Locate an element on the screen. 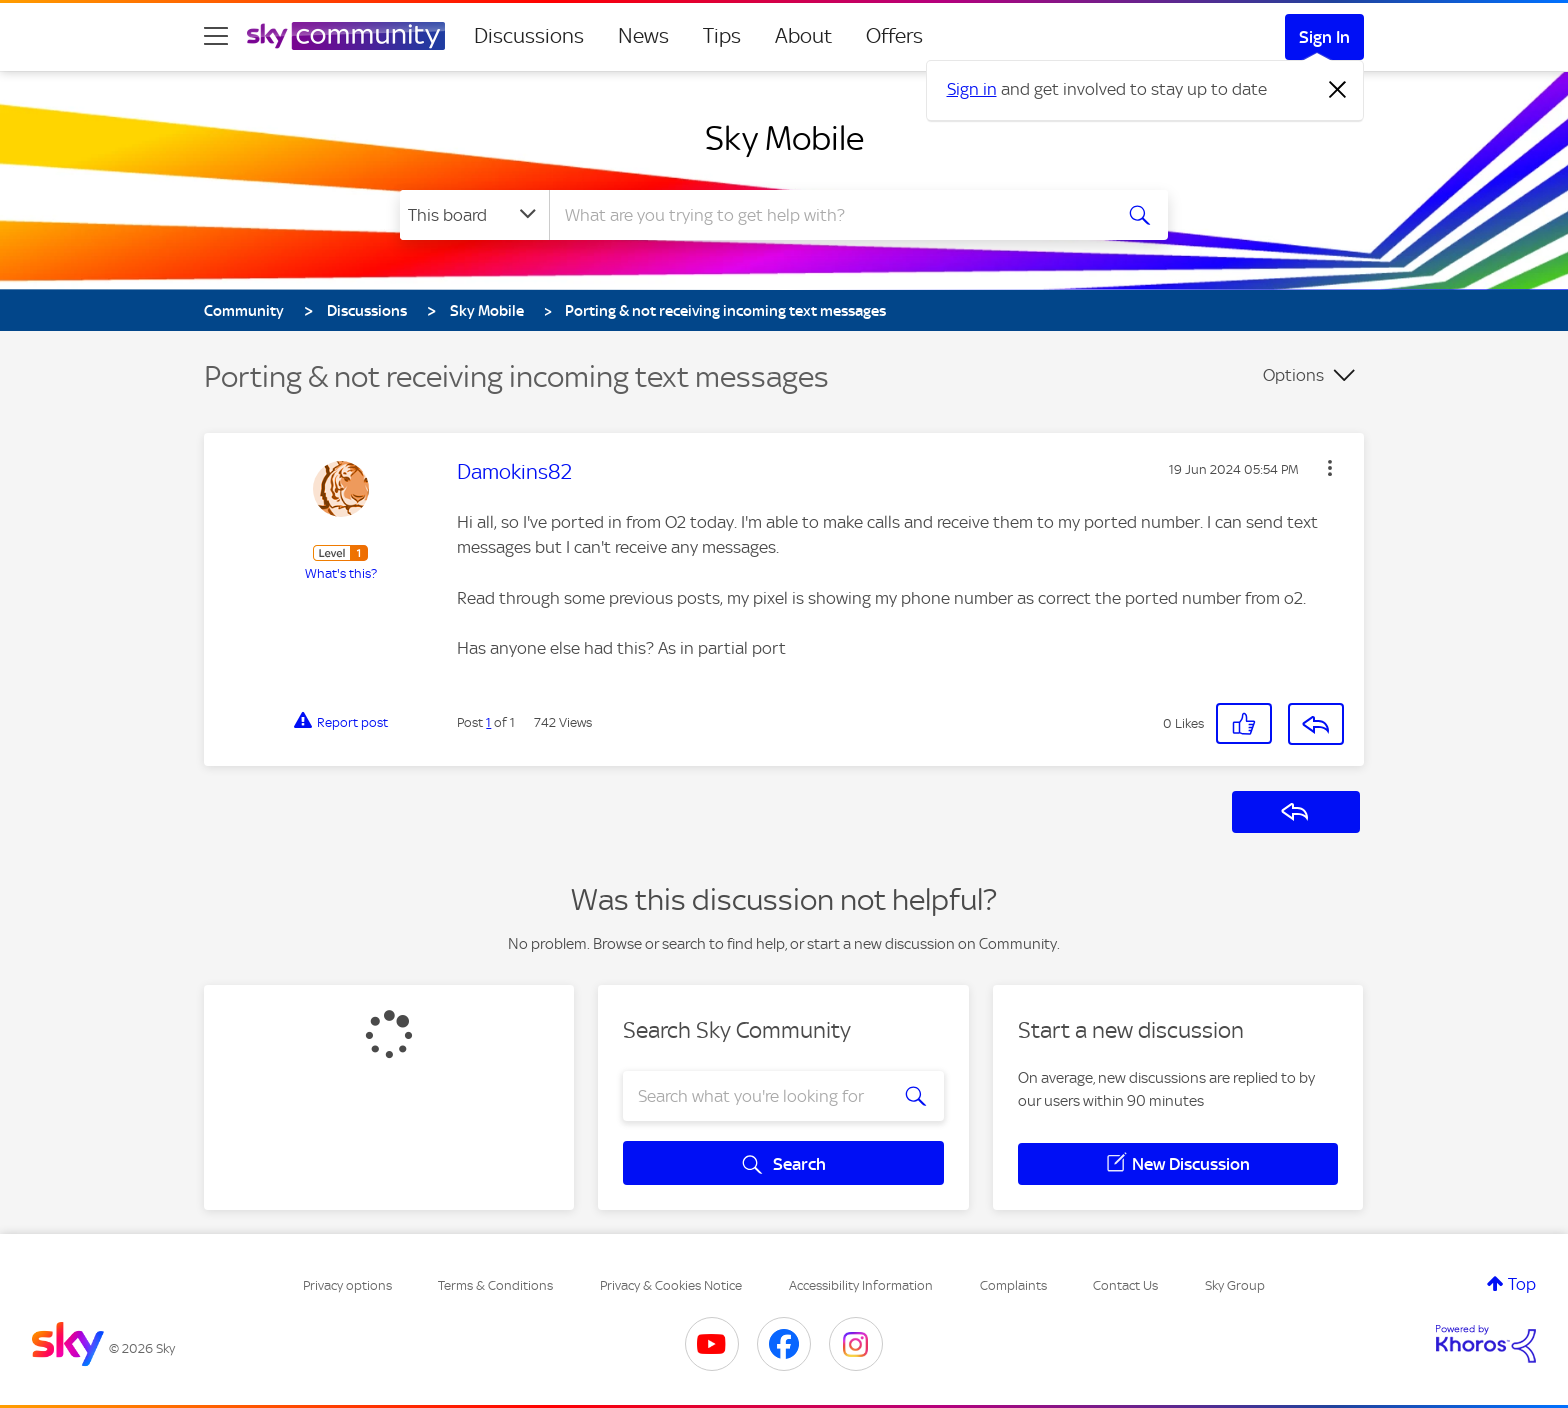 The height and width of the screenshot is (1408, 1568). [Search Granularity] is located at coordinates (474, 215).